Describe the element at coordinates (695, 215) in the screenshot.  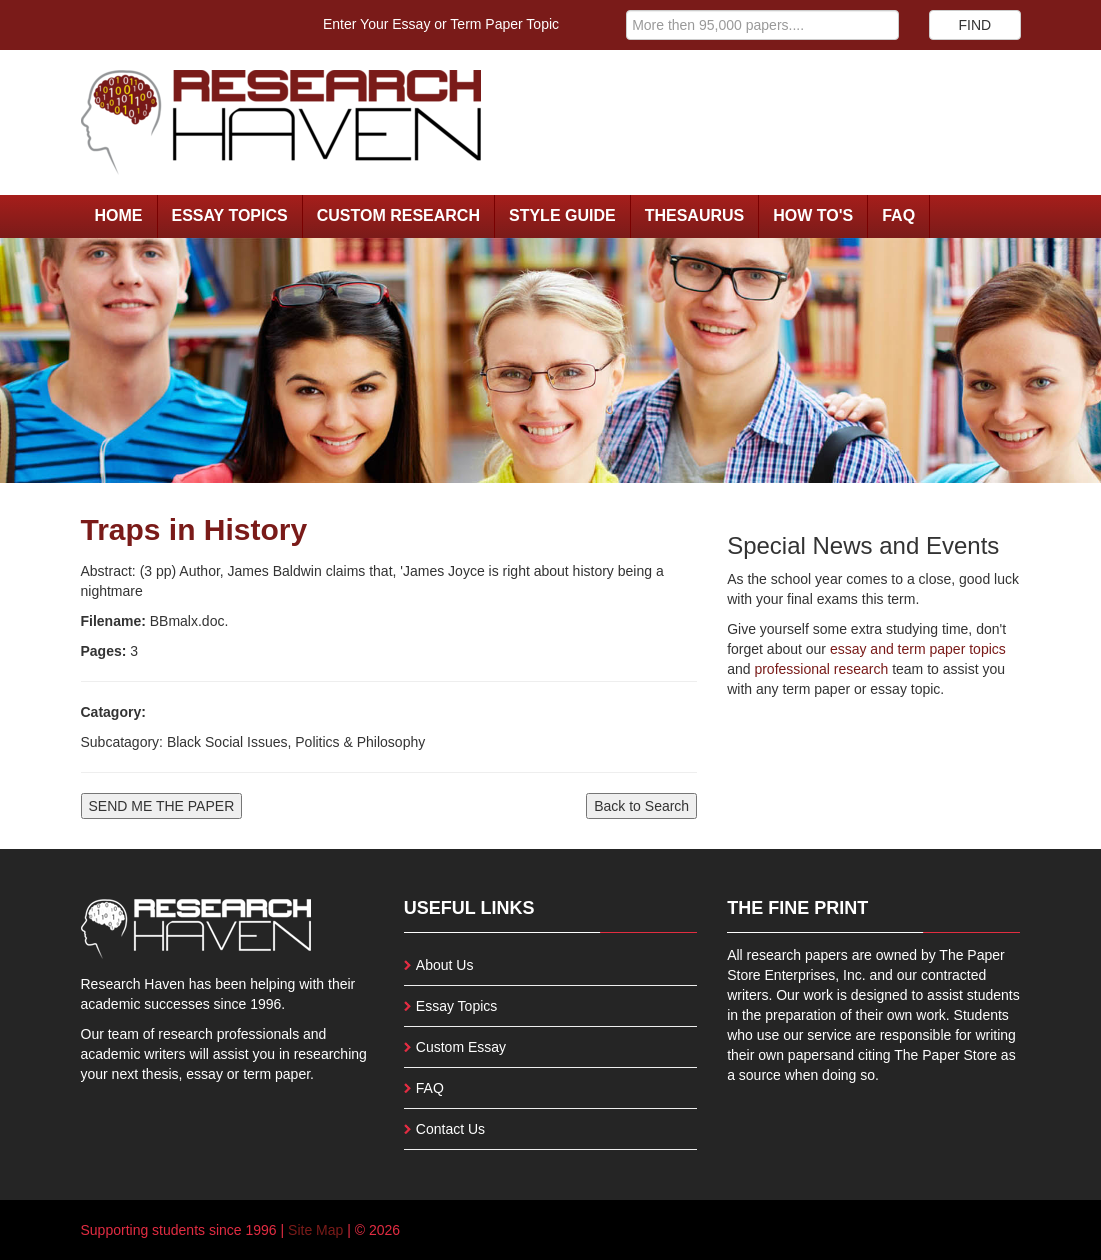
I see `Thesaurus` at that location.